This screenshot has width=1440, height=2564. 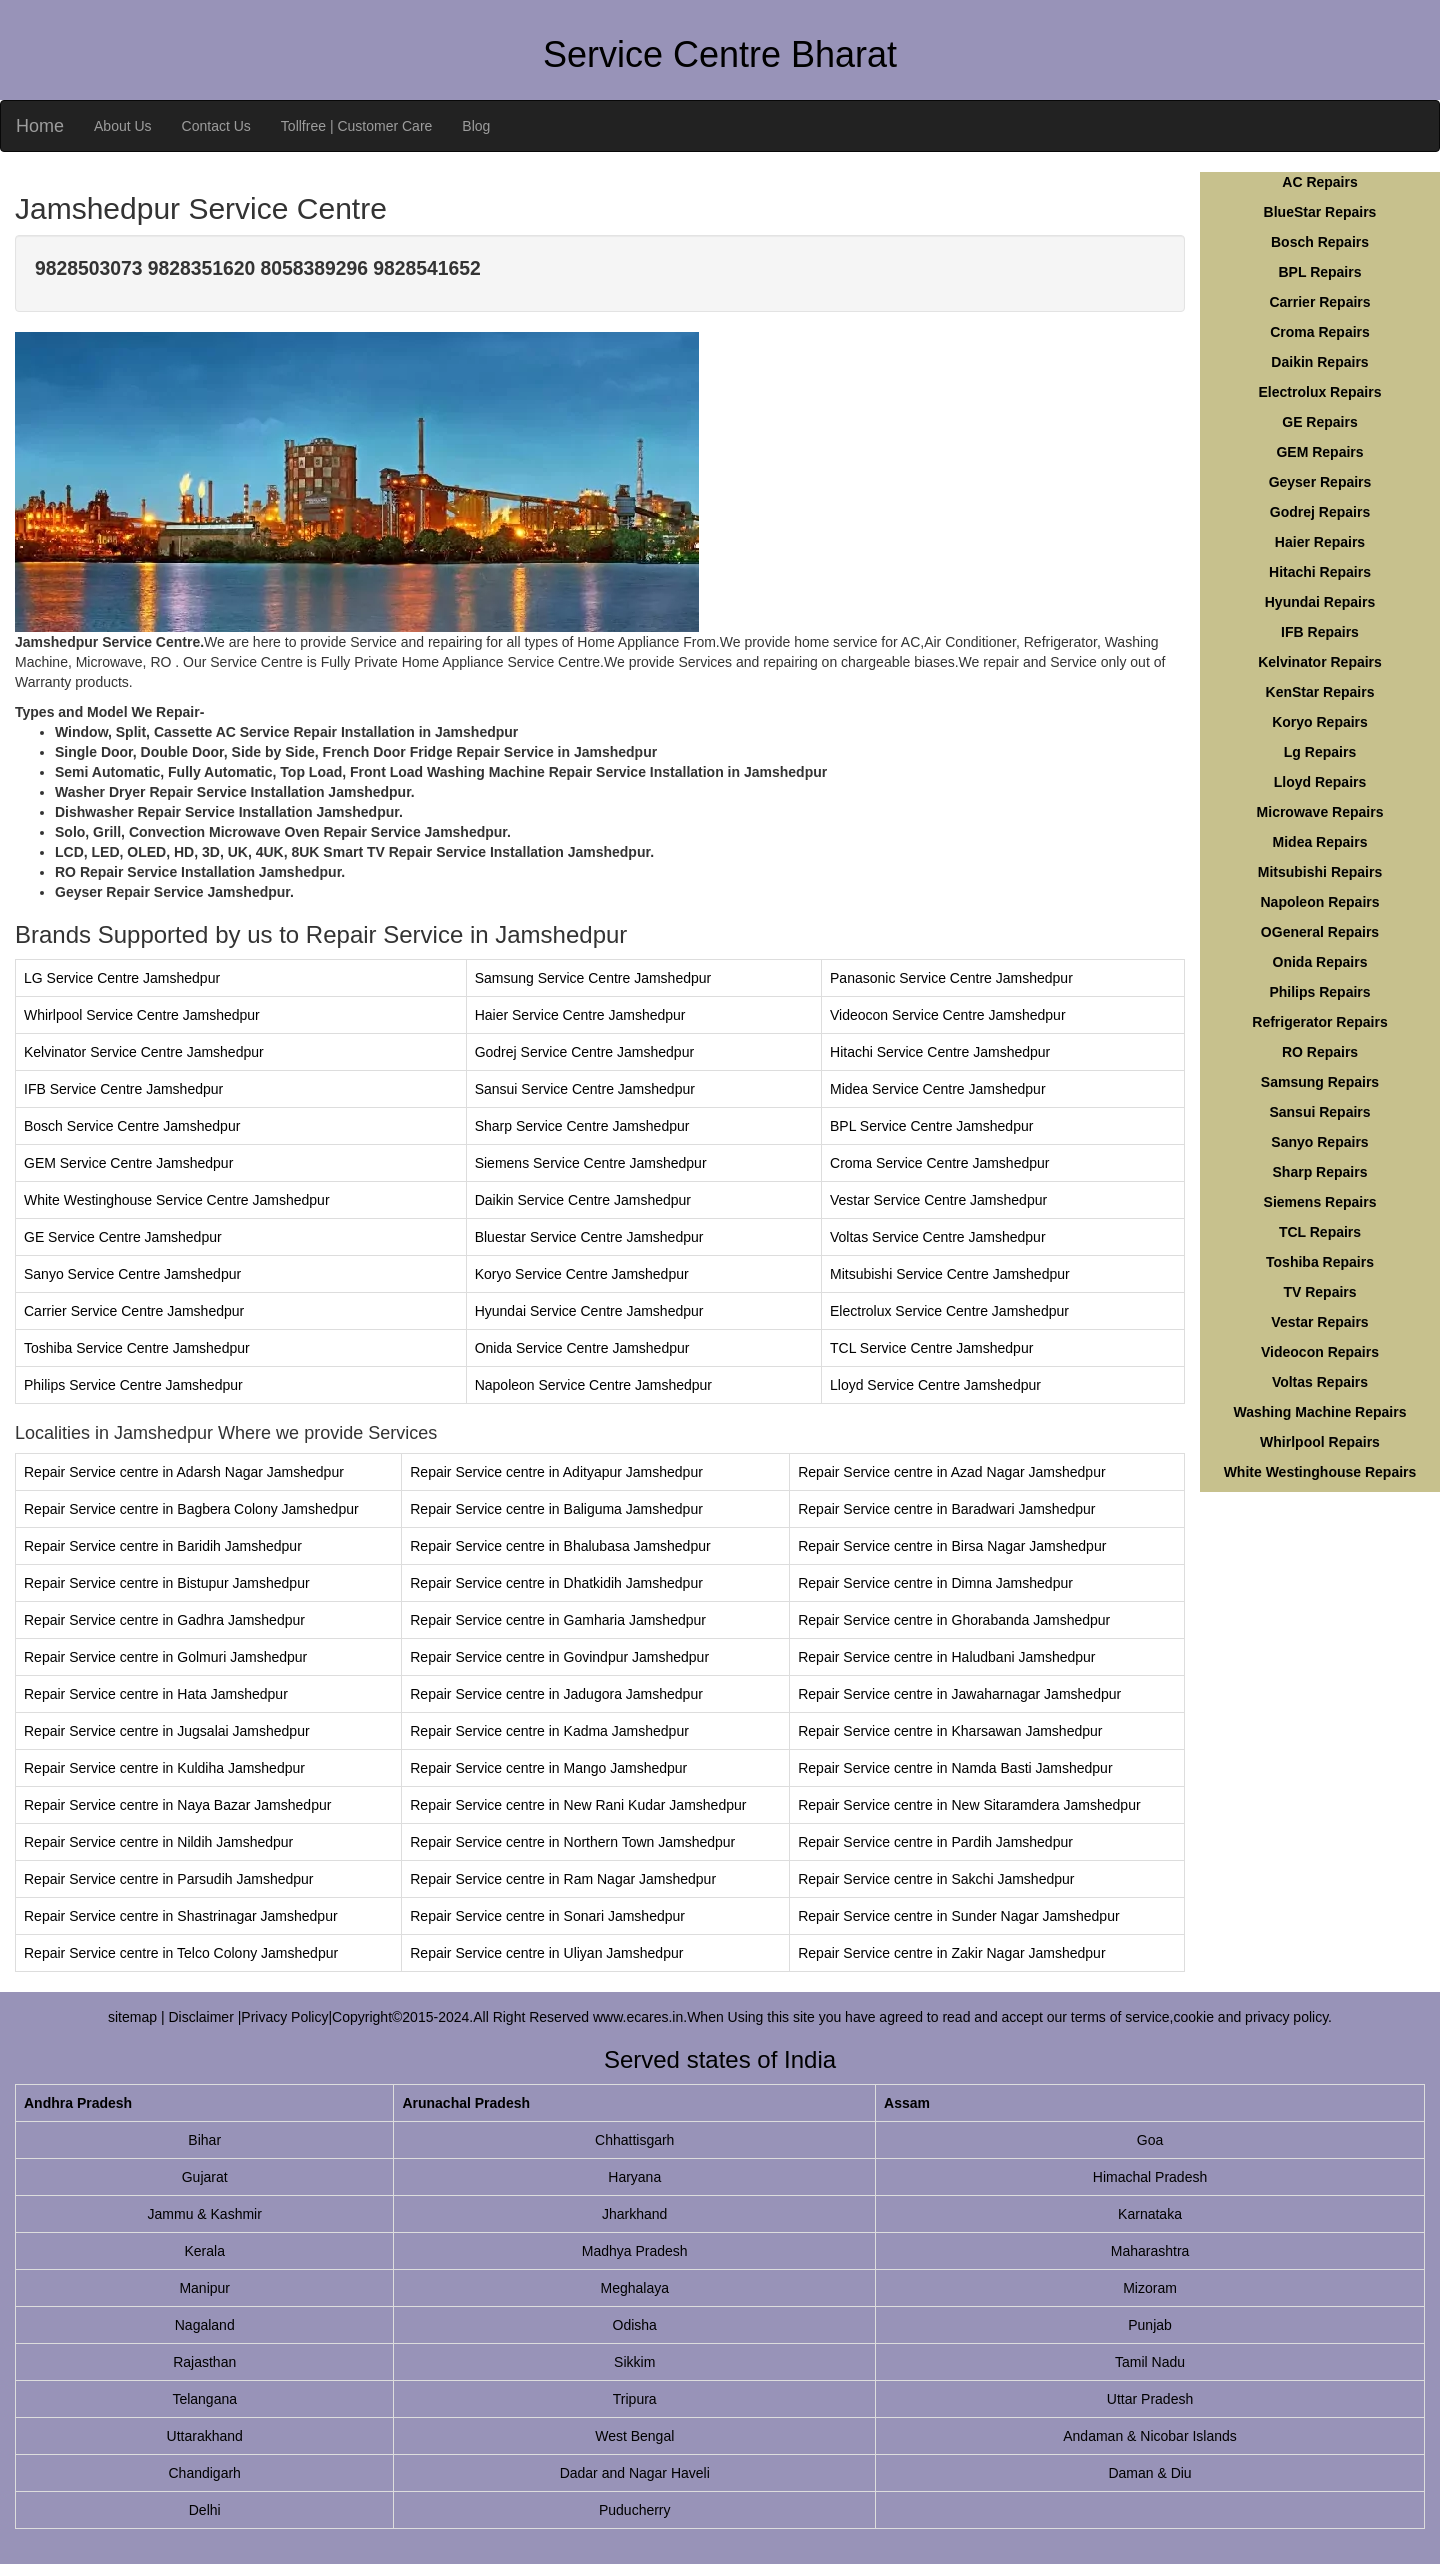 I want to click on Mizoram, so click(x=1150, y=2288).